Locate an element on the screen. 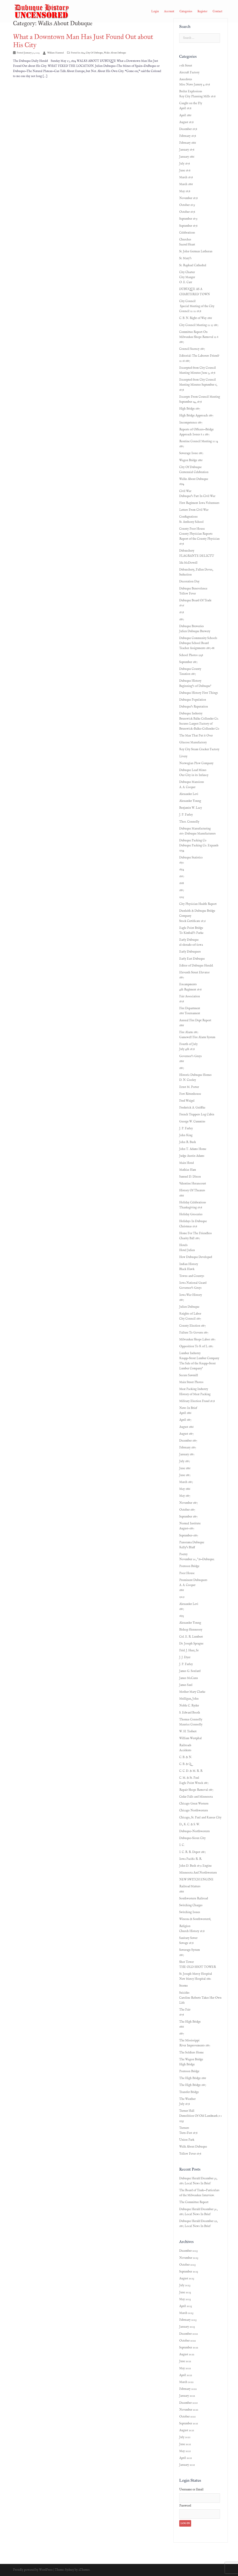  Storms is located at coordinates (183, 1986).